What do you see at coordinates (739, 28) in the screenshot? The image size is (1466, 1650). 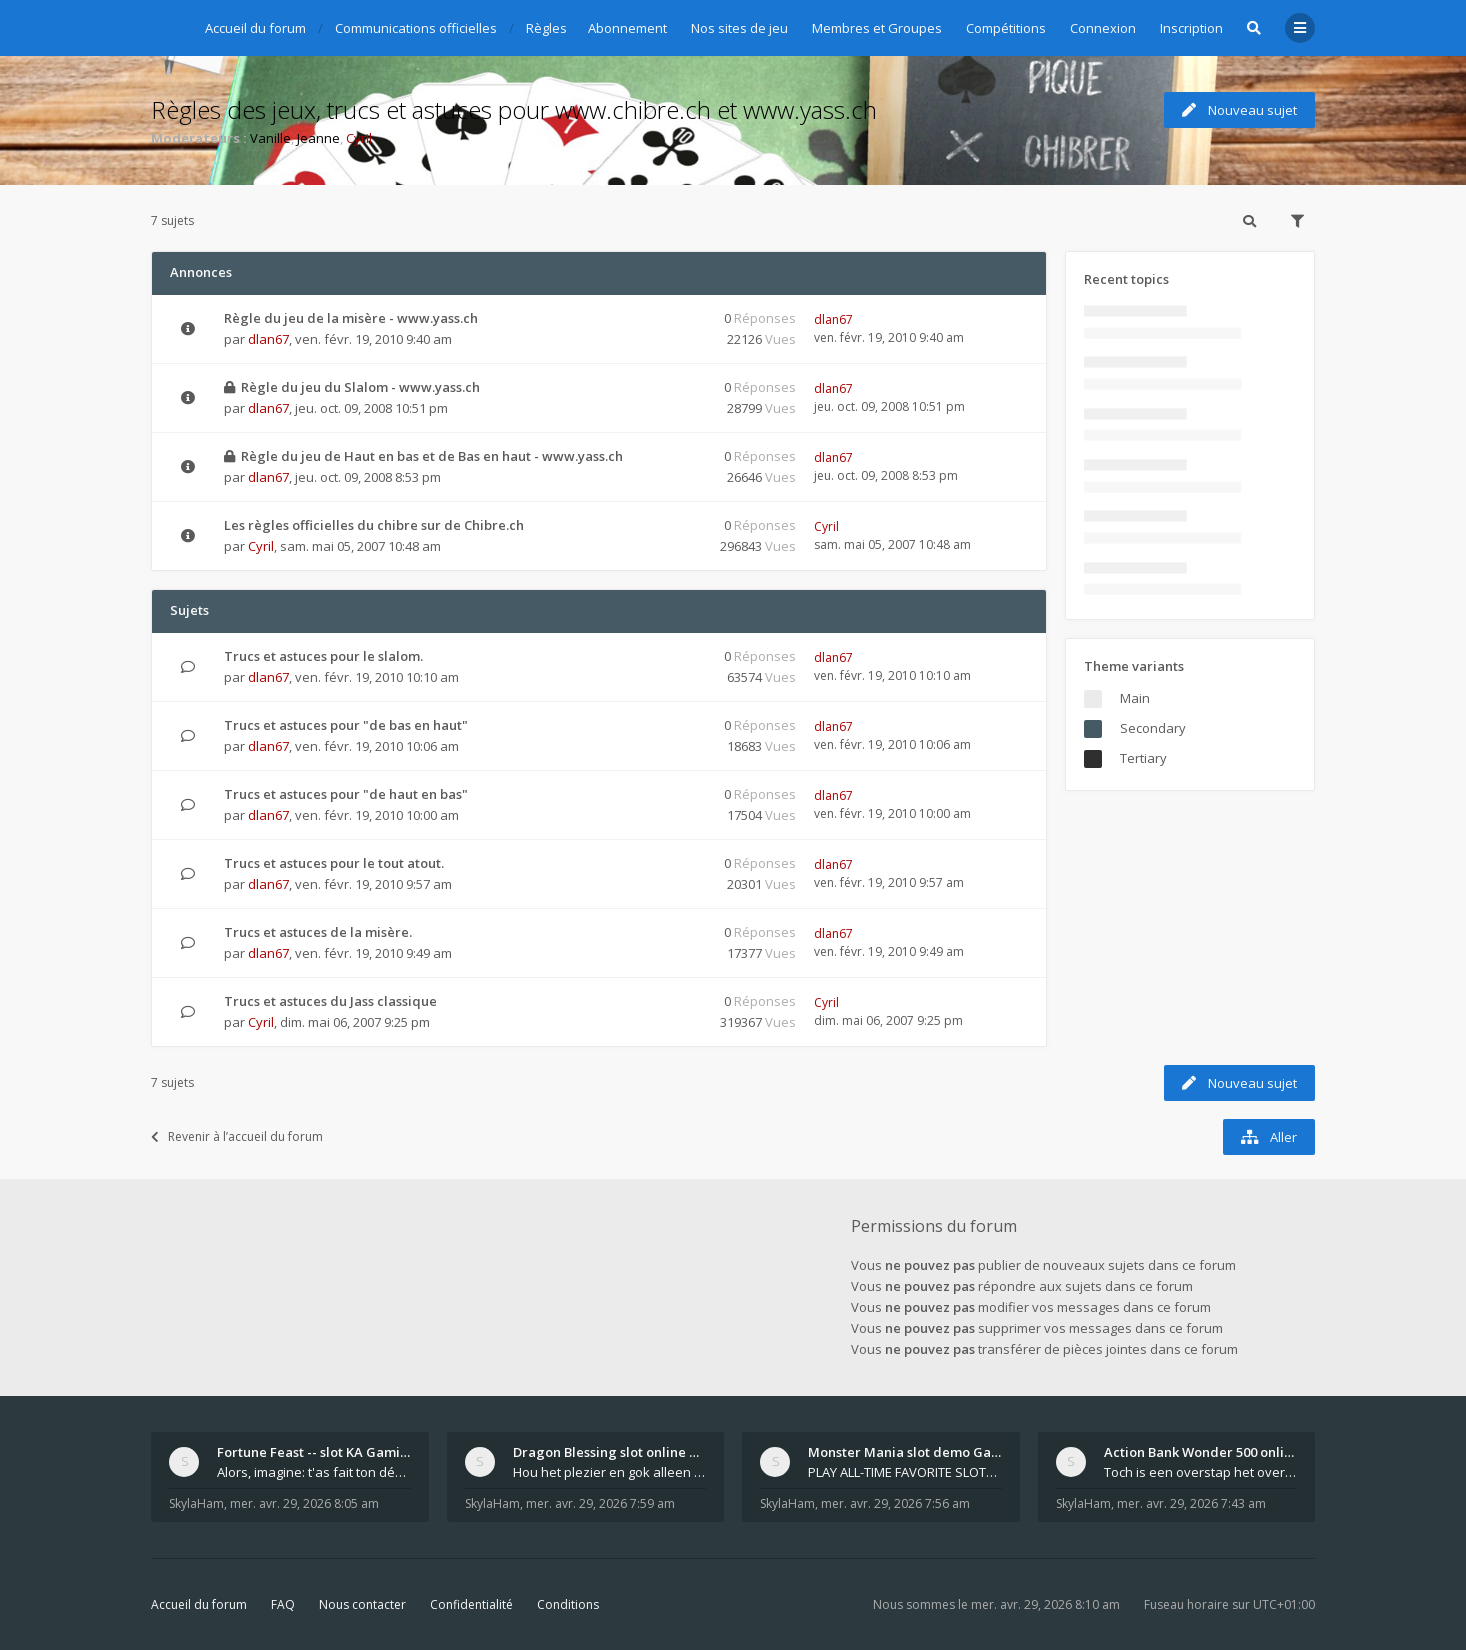 I see `Nos sites de jeu` at bounding box center [739, 28].